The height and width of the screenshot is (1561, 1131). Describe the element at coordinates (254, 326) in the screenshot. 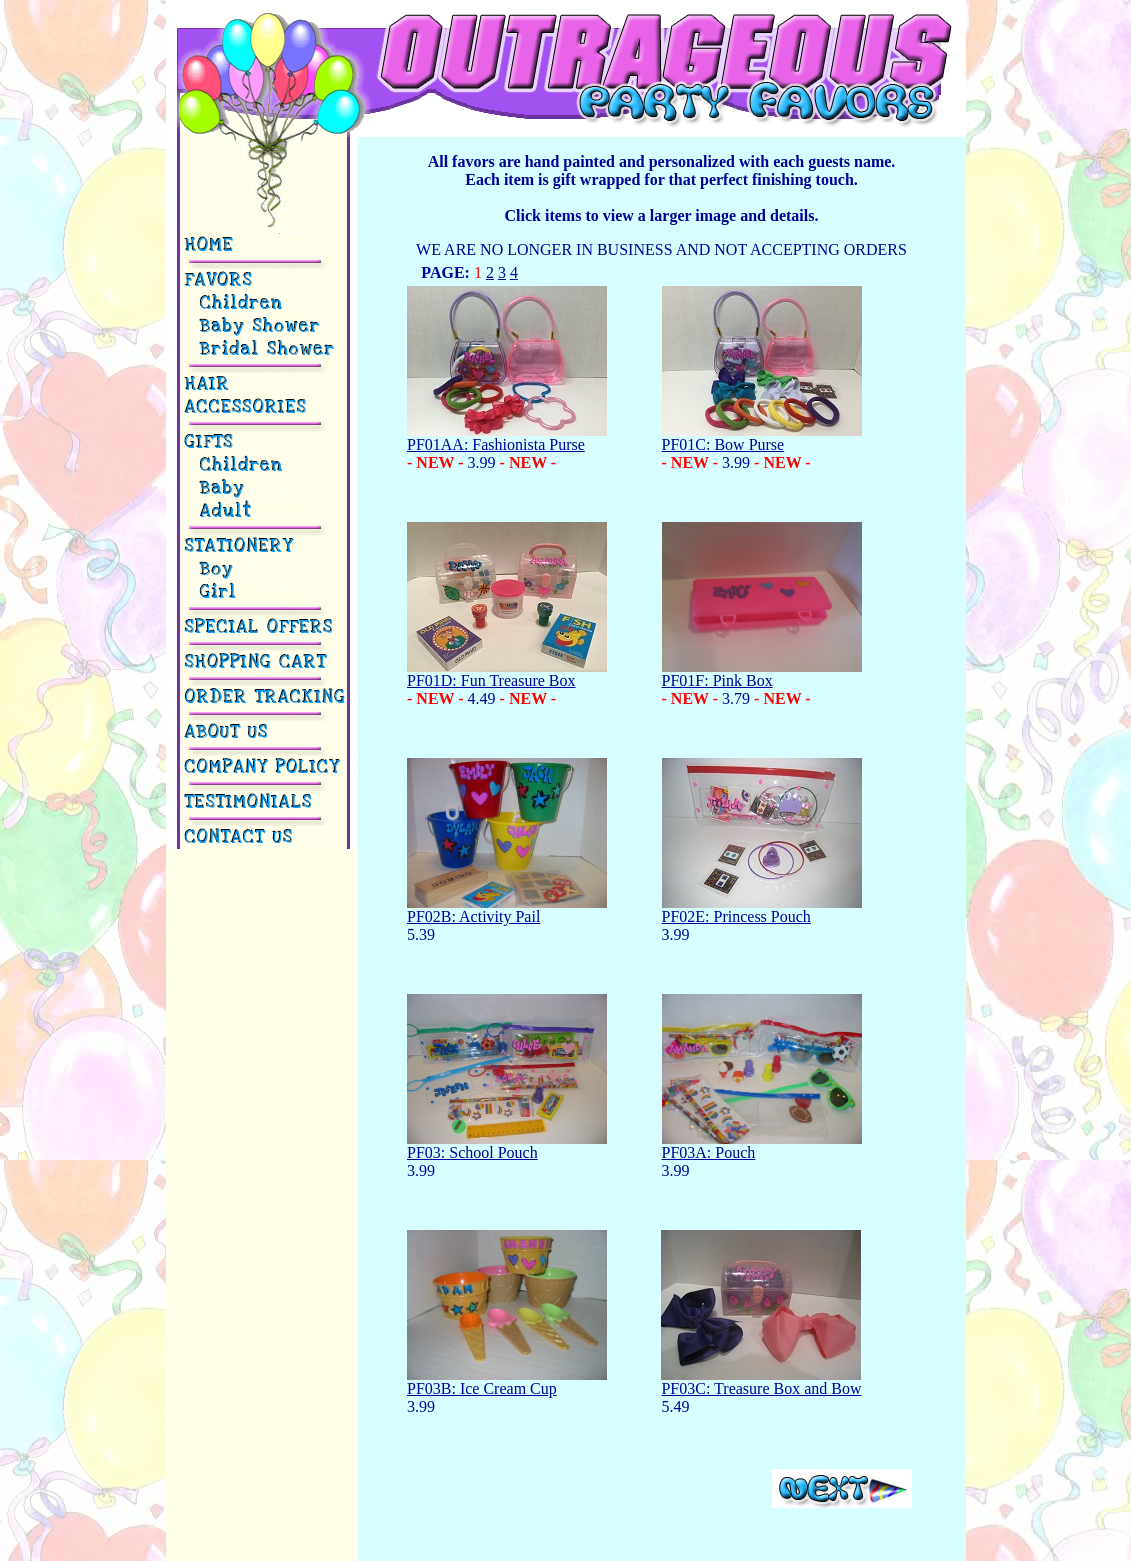

I see `Baby Shower` at that location.